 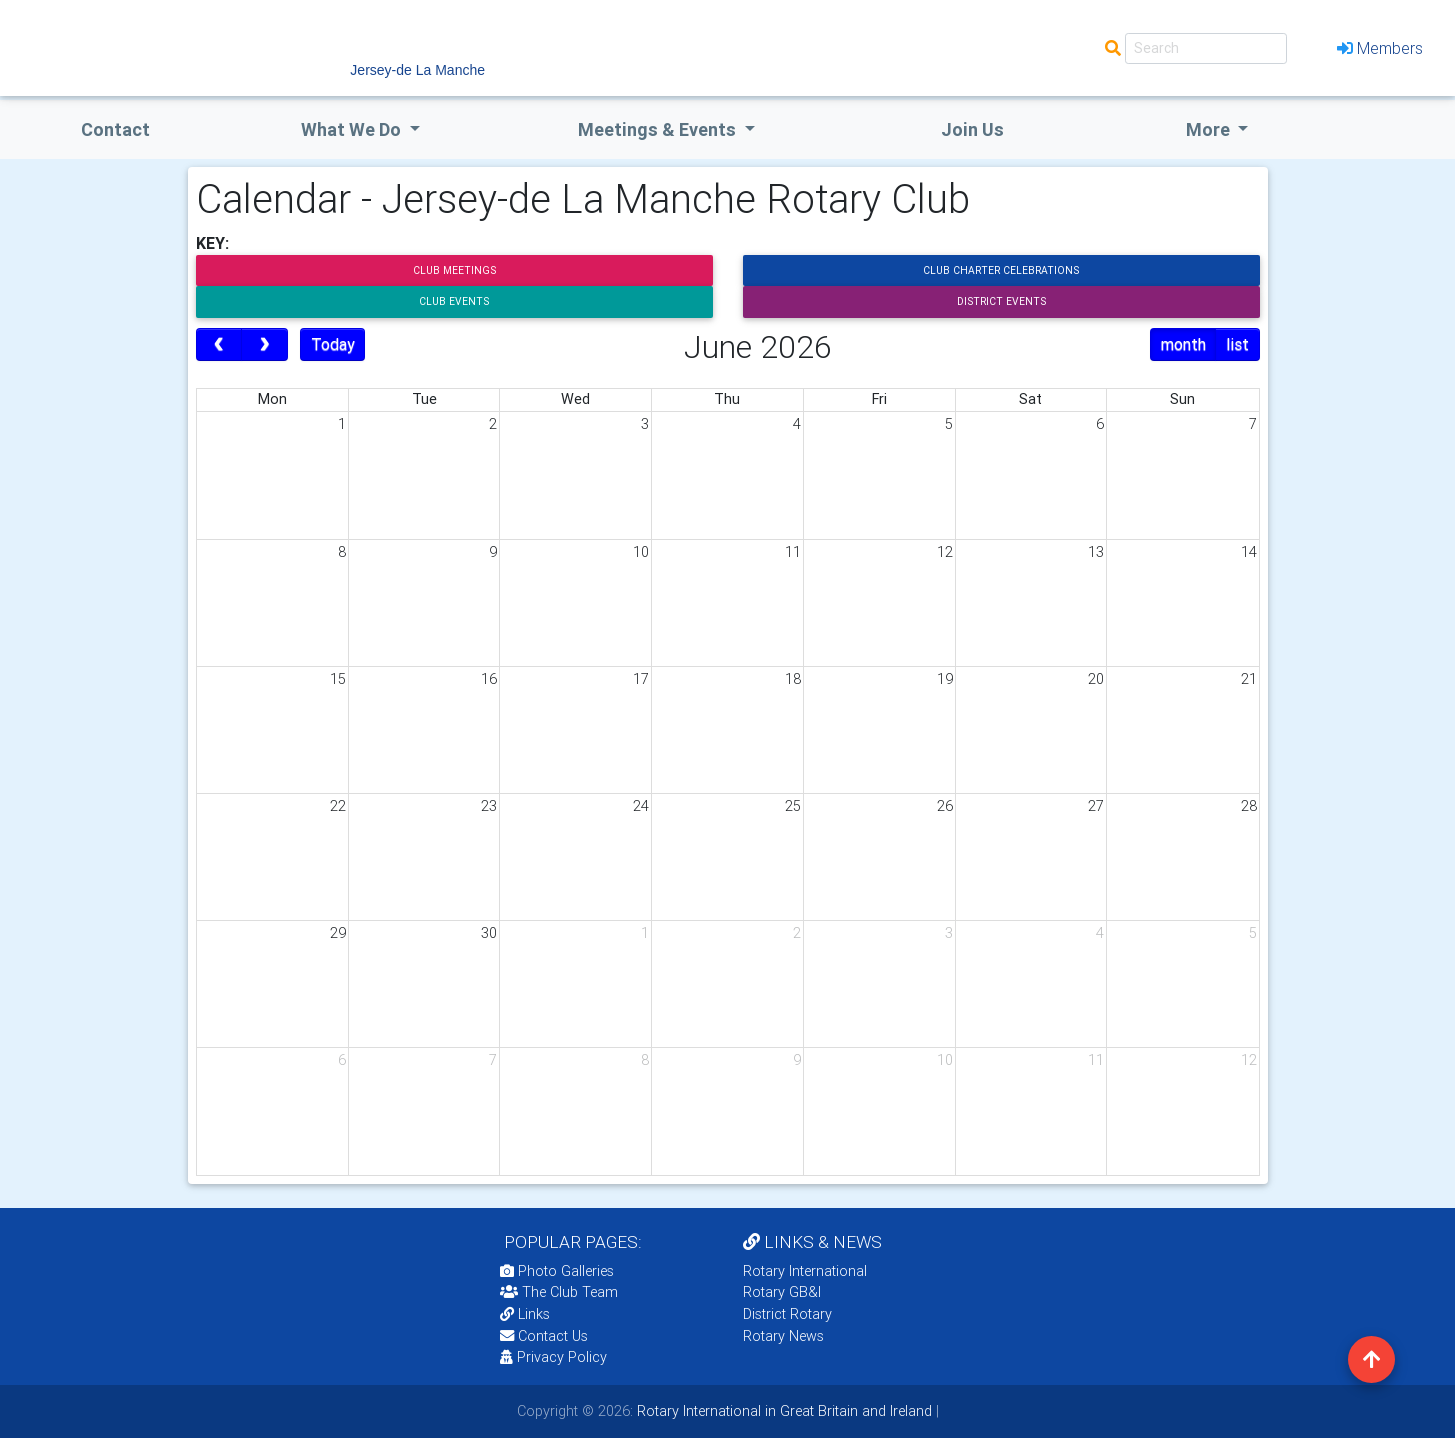 What do you see at coordinates (454, 270) in the screenshot?
I see `Club Meetings` at bounding box center [454, 270].